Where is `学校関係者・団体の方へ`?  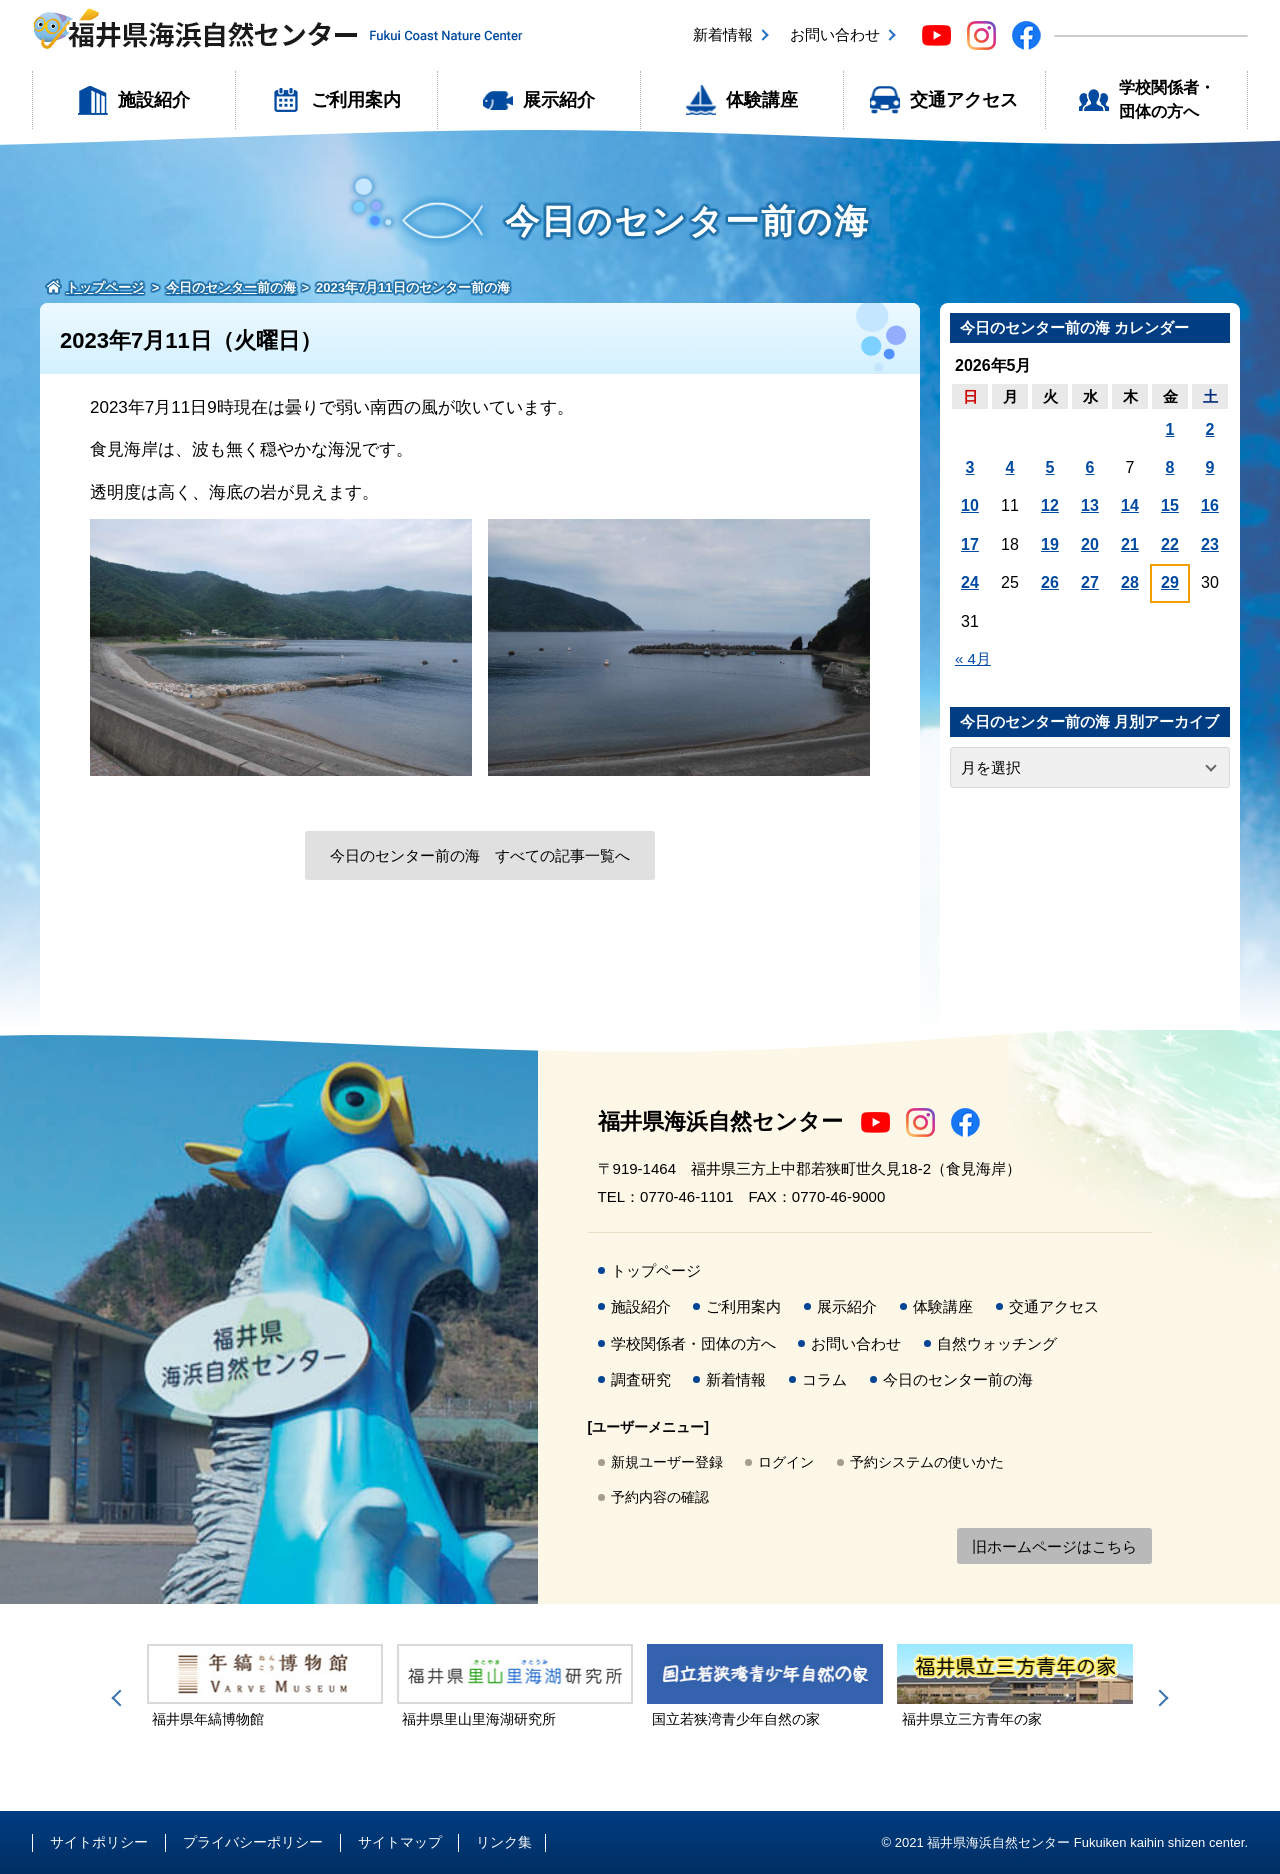 学校関係者・団体の方へ is located at coordinates (1167, 99).